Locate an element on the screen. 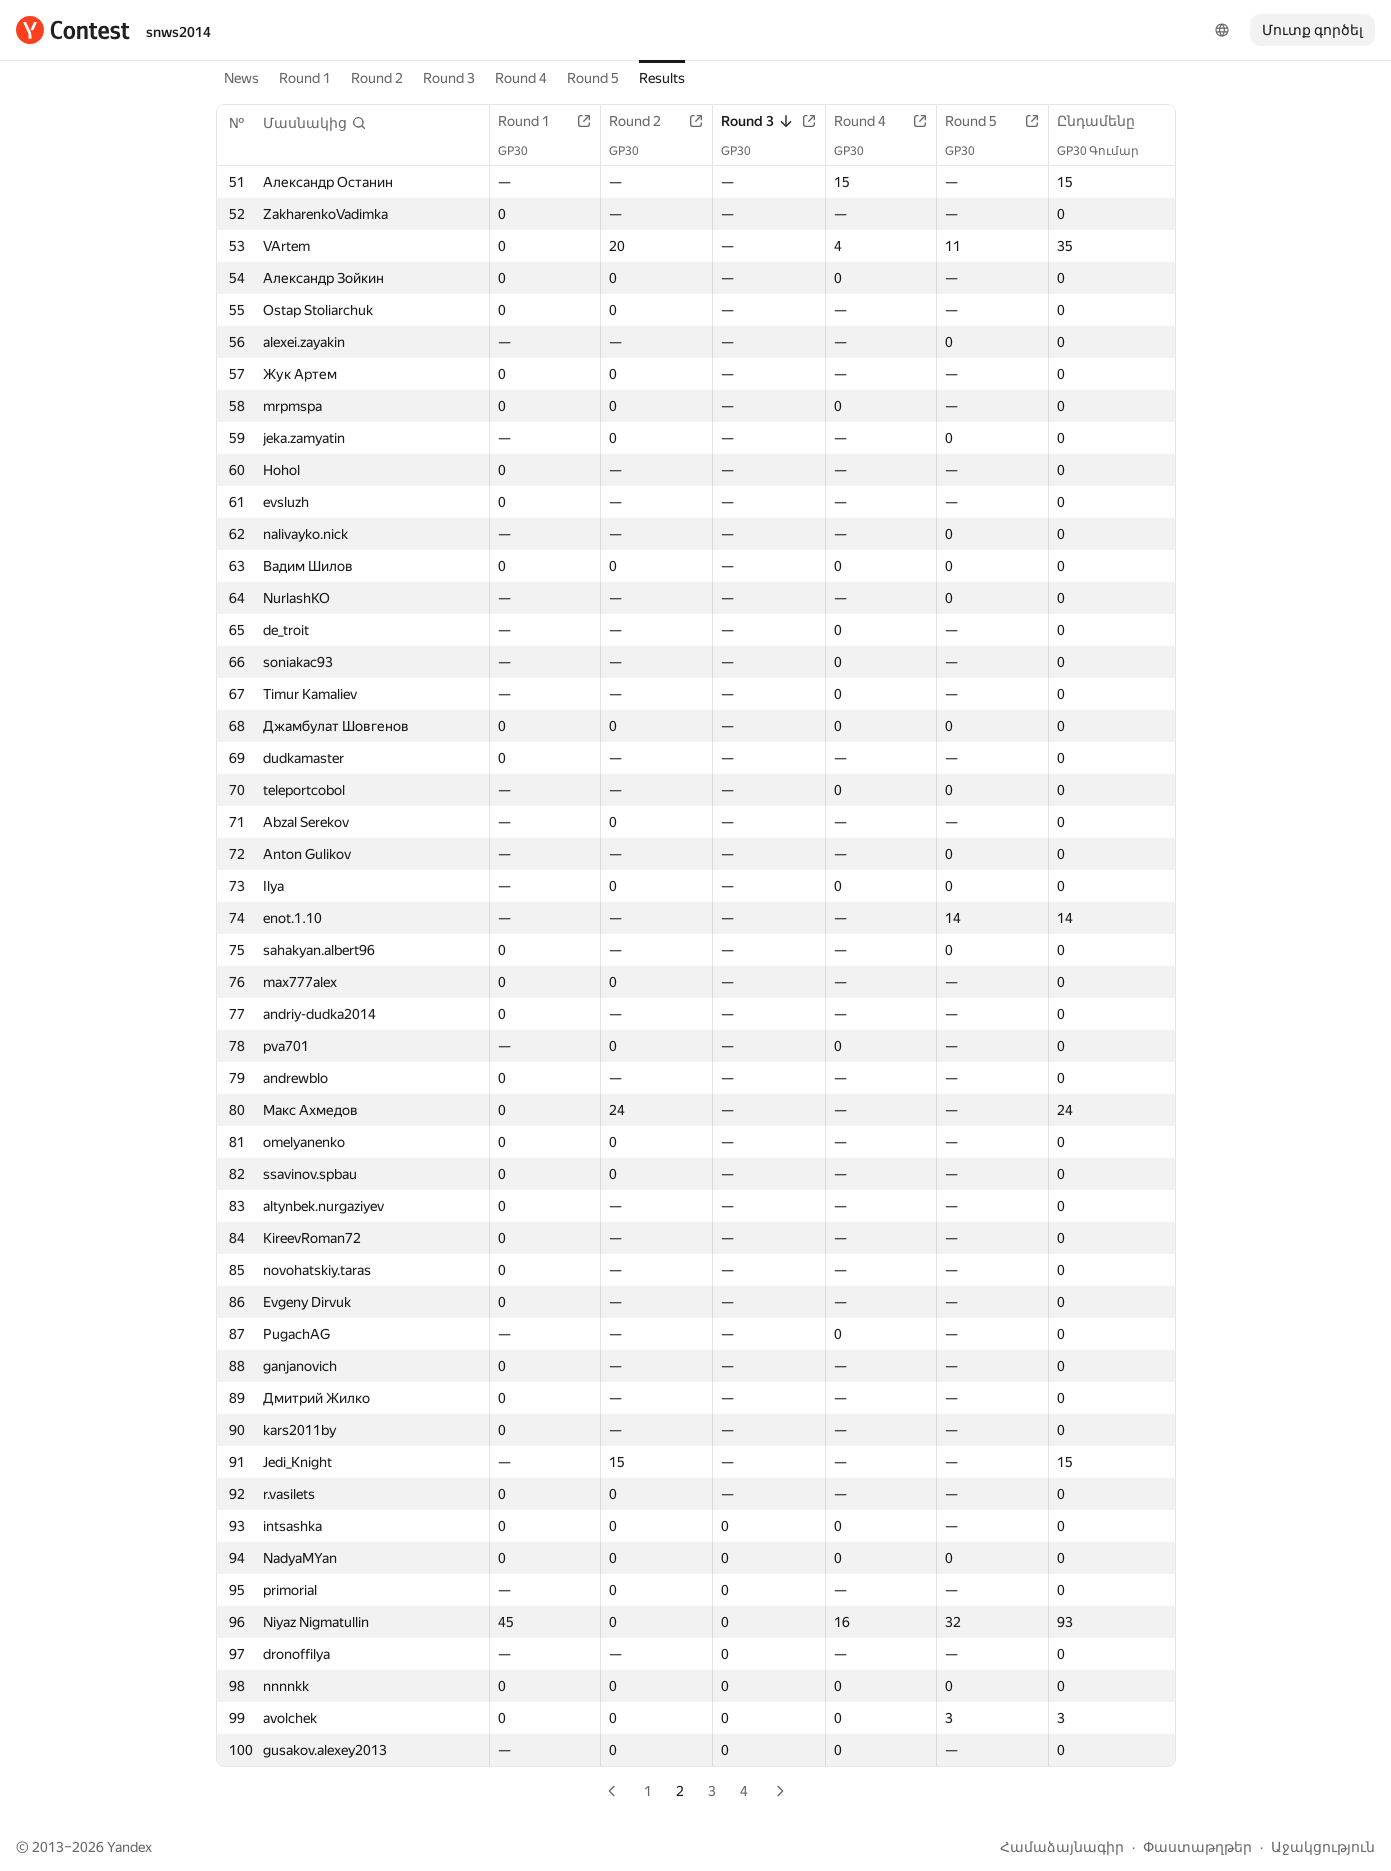 This screenshot has height=1871, width=1391. GP30 Գումար is located at coordinates (1108, 151).